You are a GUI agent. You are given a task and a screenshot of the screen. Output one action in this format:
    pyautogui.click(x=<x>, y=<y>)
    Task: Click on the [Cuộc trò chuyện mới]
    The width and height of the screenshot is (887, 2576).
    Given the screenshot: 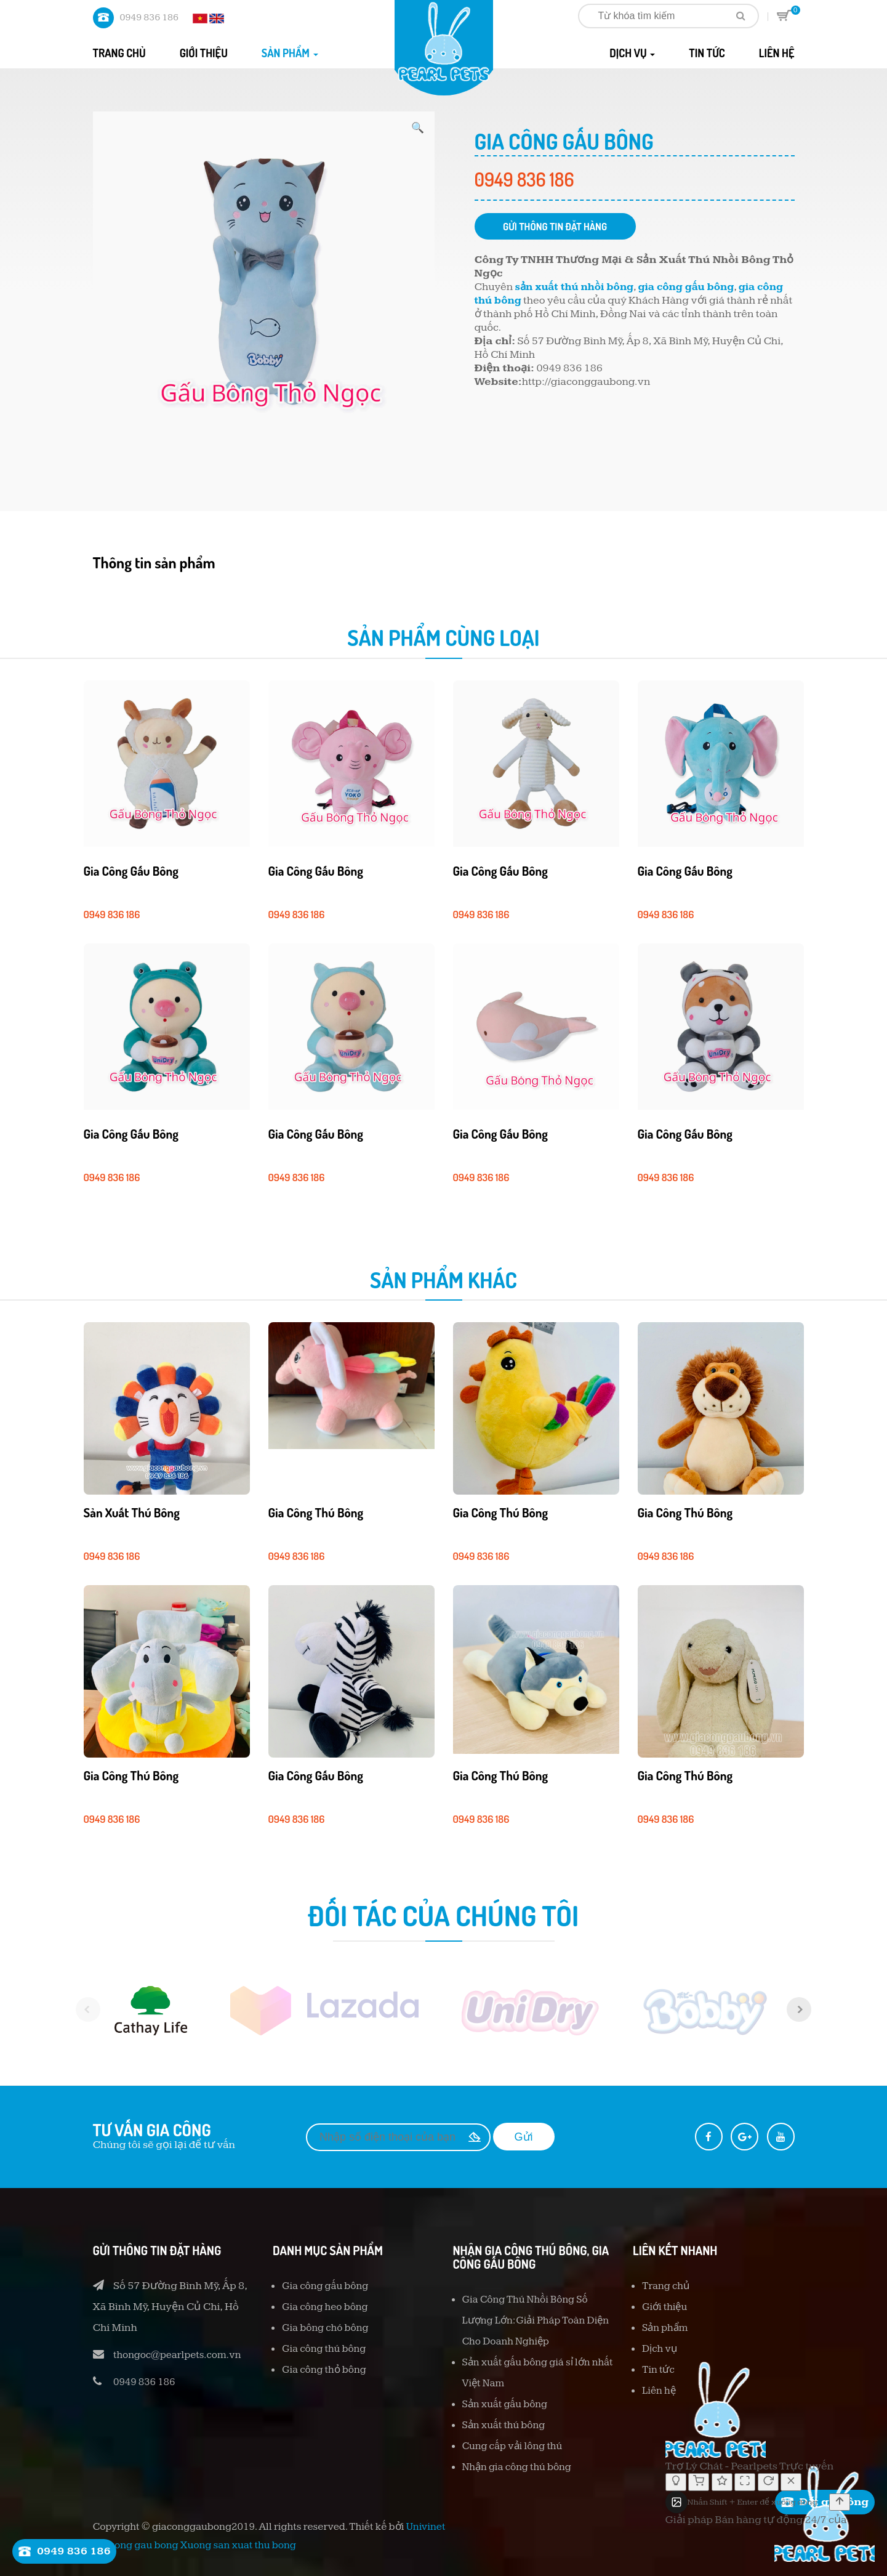 What is the action you would take?
    pyautogui.click(x=768, y=2482)
    